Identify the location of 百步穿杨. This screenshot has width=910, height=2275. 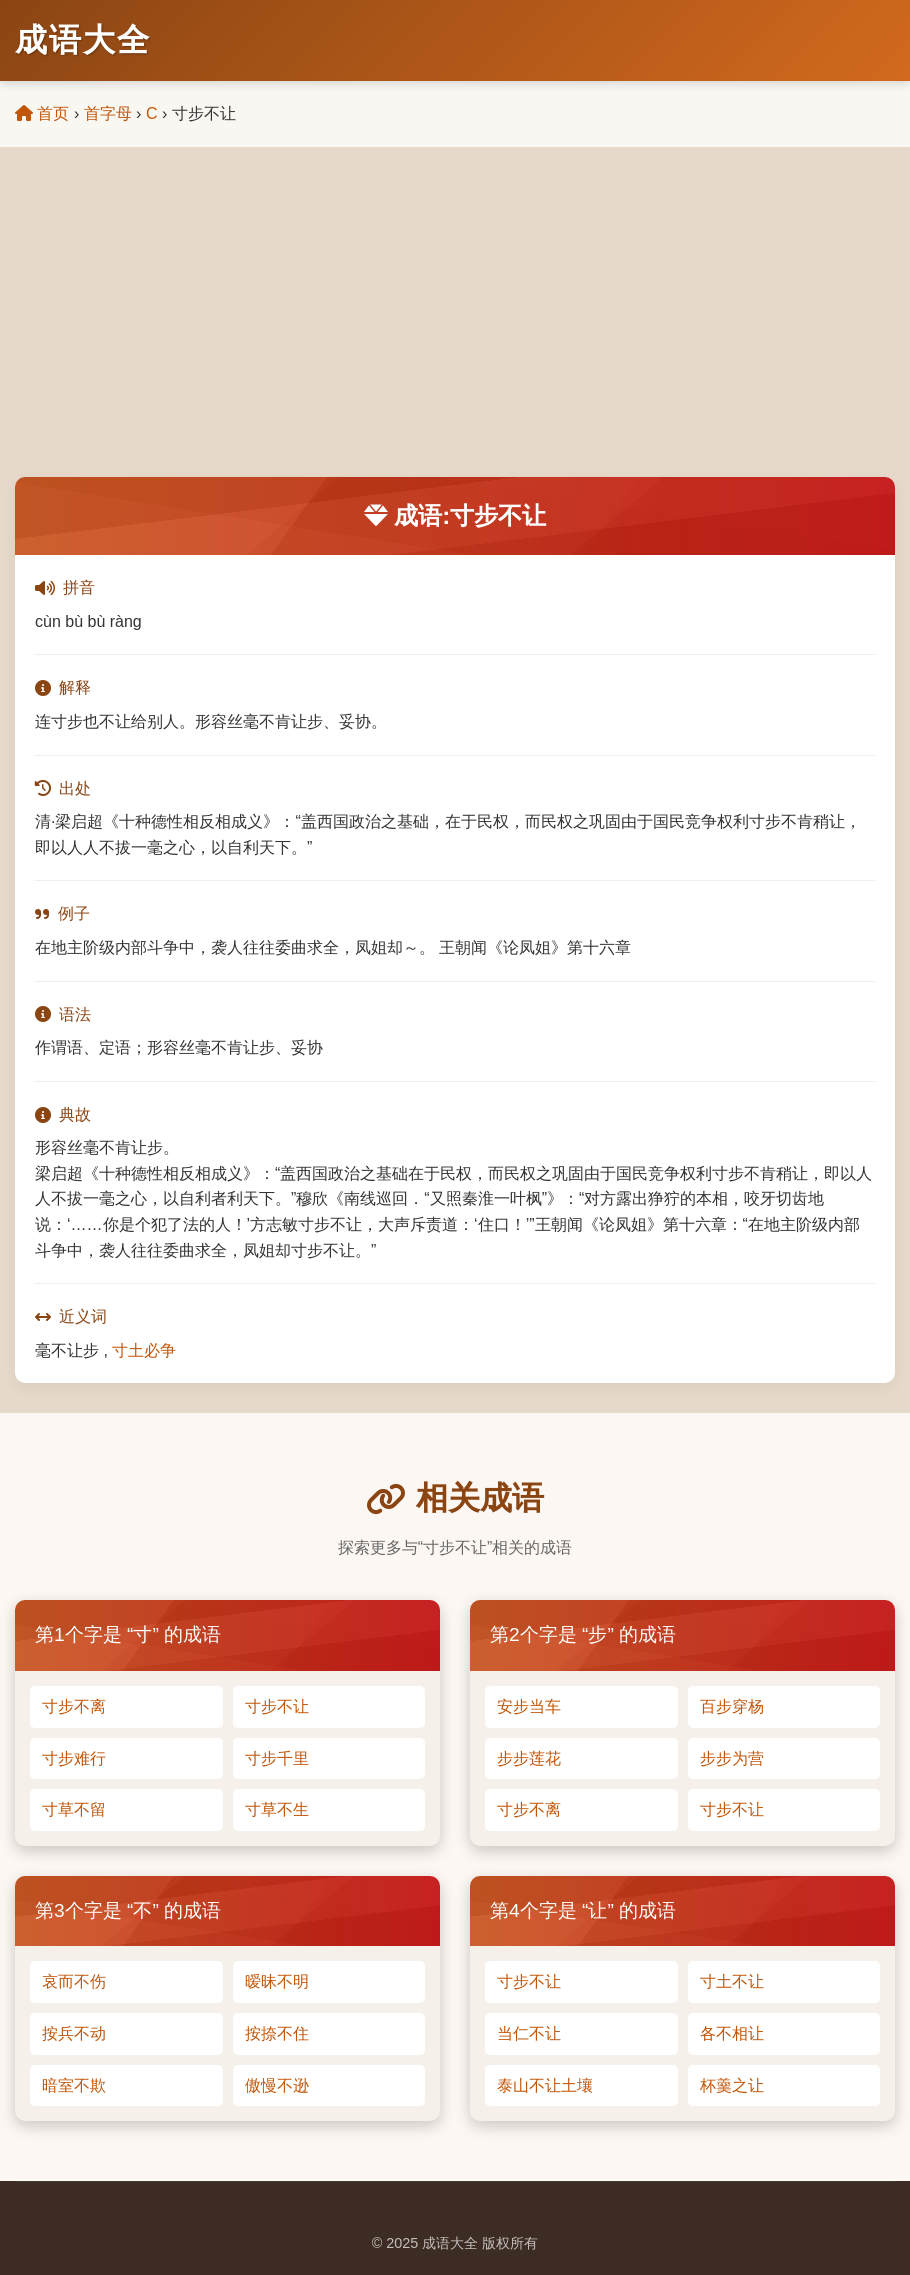
(732, 1706).